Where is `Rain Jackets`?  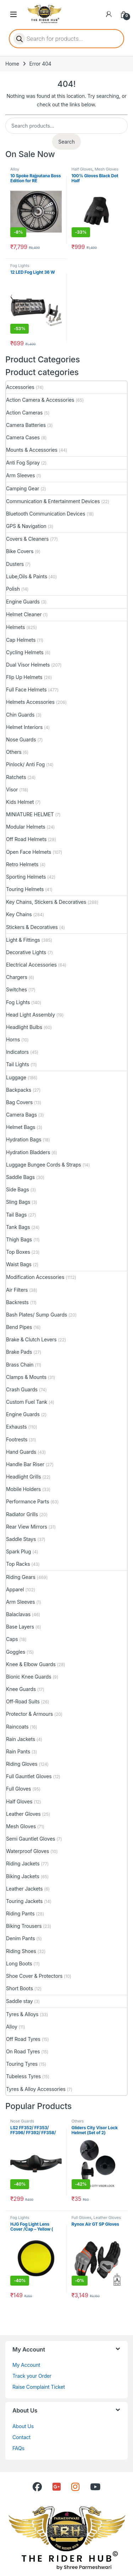 Rain Jackets is located at coordinates (20, 1739).